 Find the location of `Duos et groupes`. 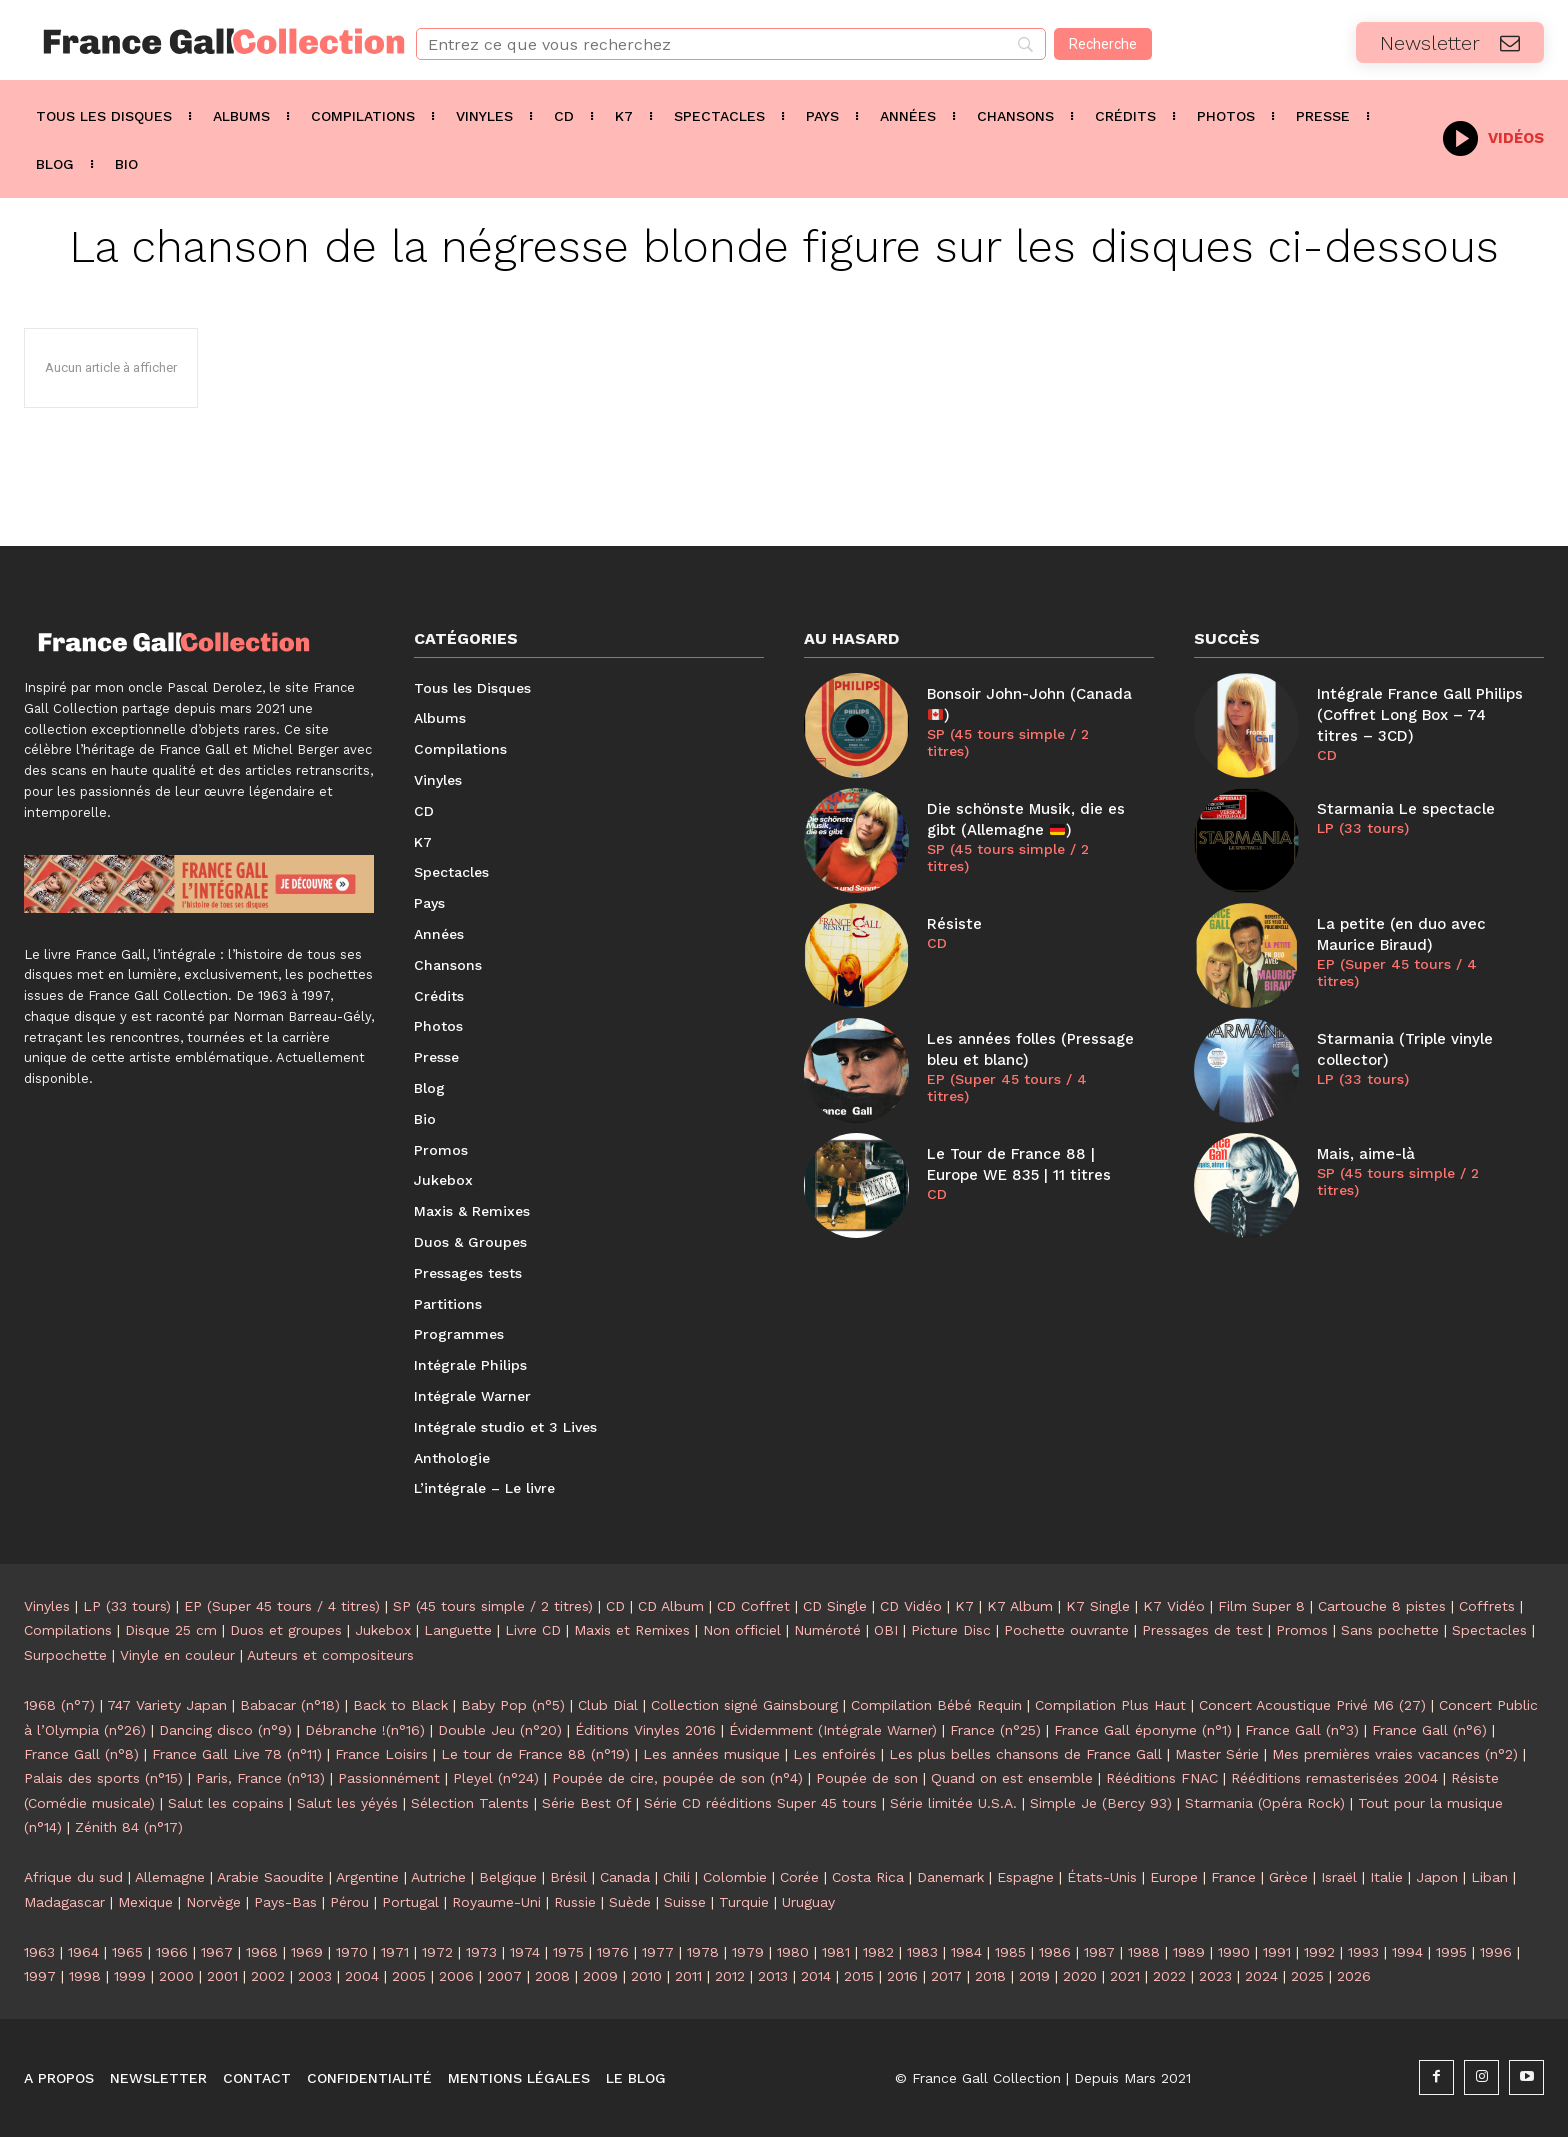

Duos et groupes is located at coordinates (286, 1630).